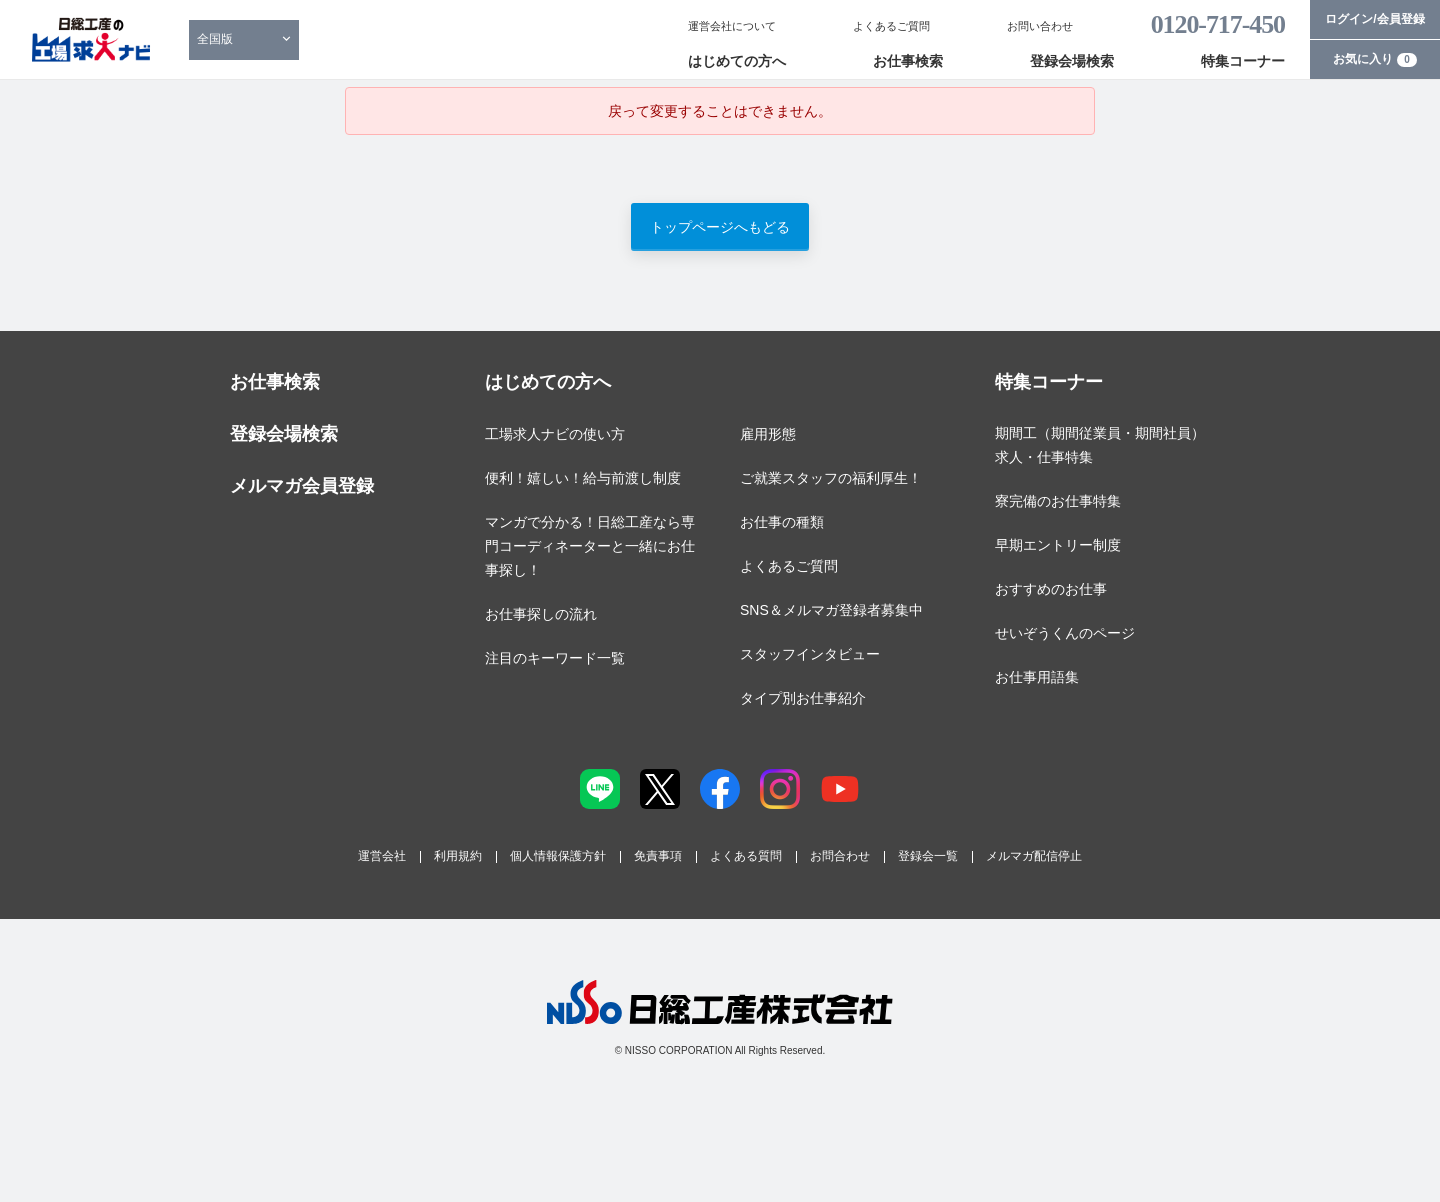  I want to click on ご就業スタッフの福利厚生！, so click(831, 478).